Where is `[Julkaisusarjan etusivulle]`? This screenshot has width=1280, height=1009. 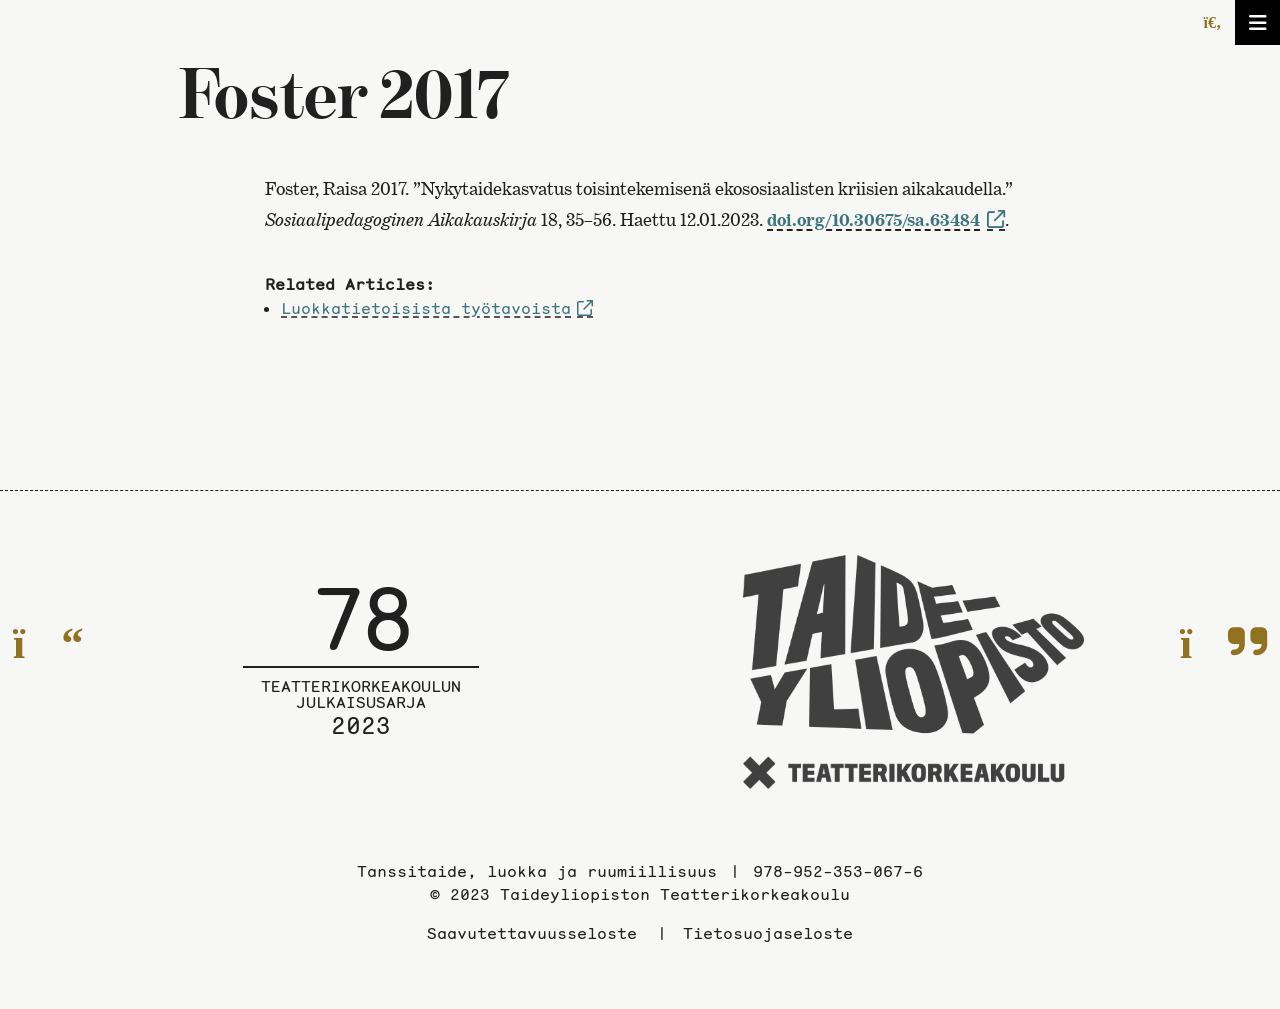 [Julkaisusarjan etusivulle] is located at coordinates (361, 675).